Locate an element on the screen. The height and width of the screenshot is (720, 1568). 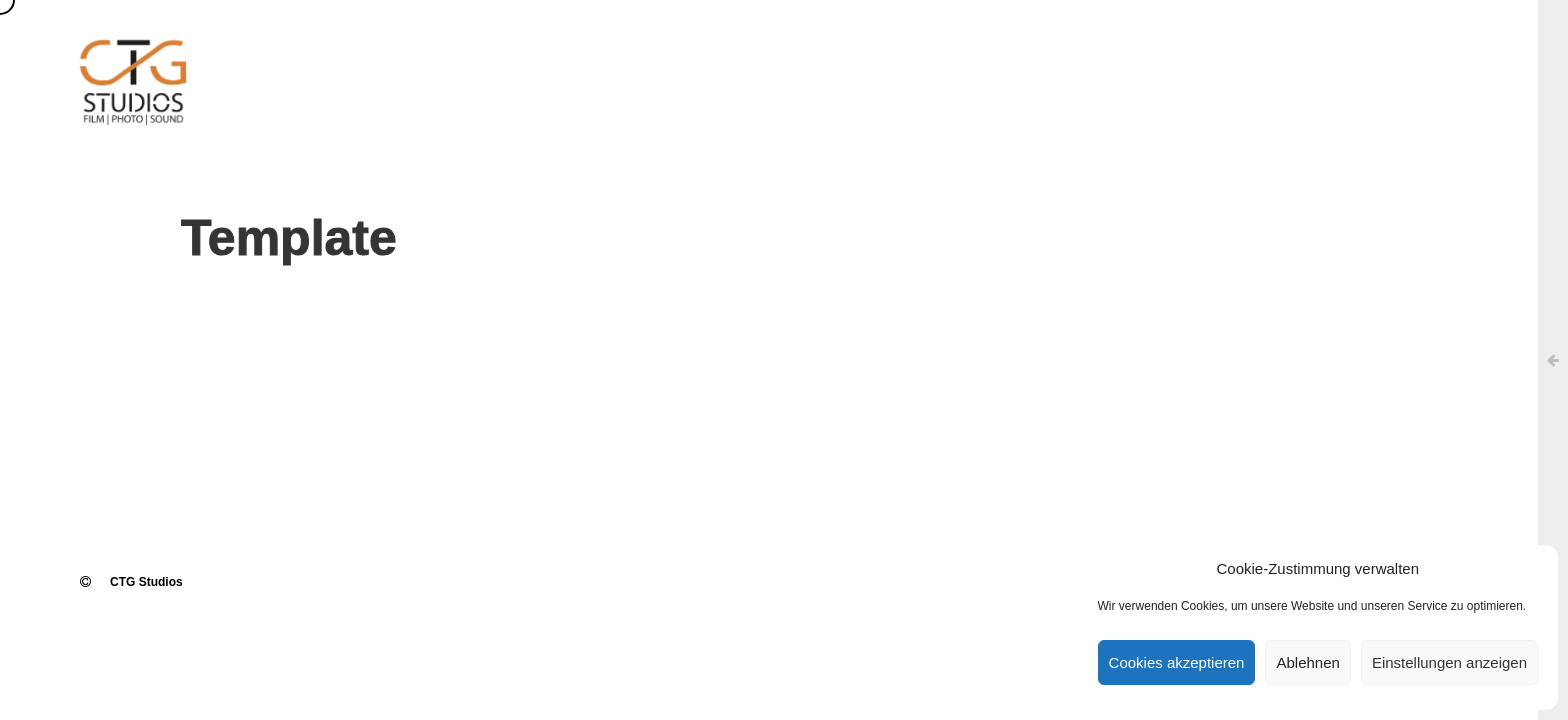
KON is located at coordinates (1283, 70).